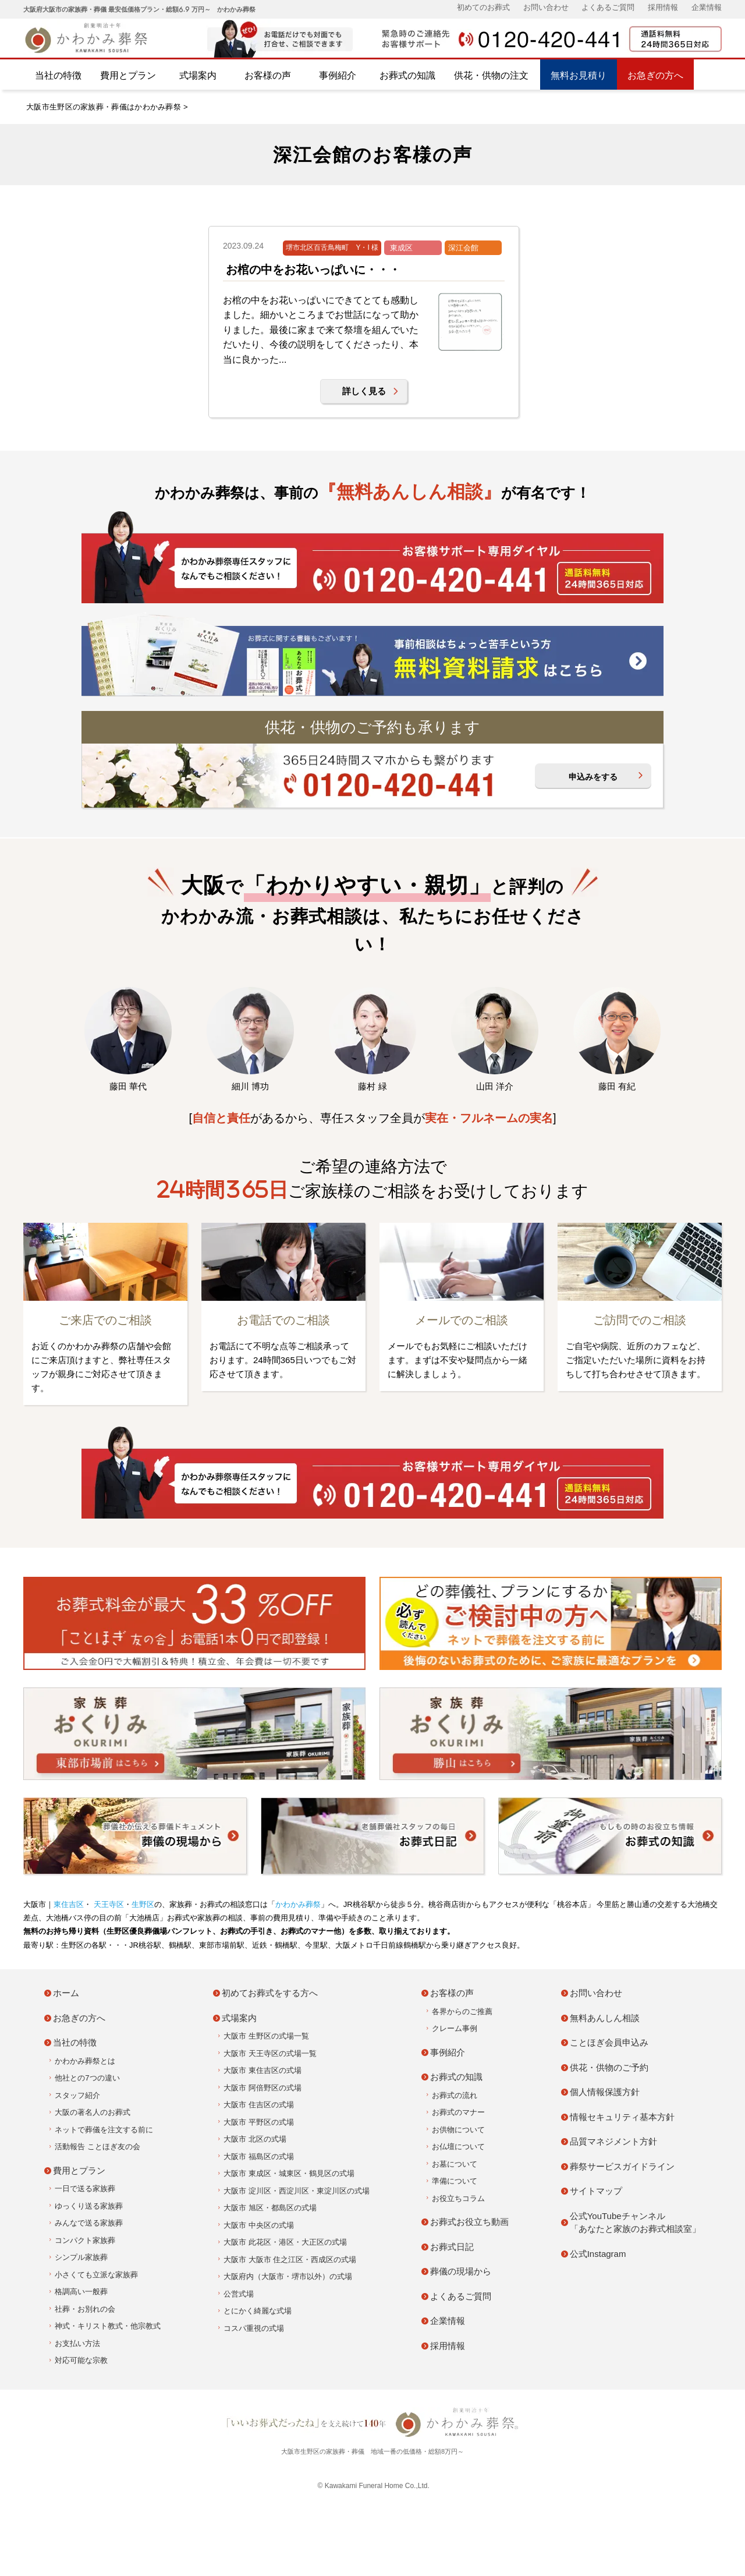 The height and width of the screenshot is (2576, 745). I want to click on 小さくても立派な家族葬, so click(96, 2274).